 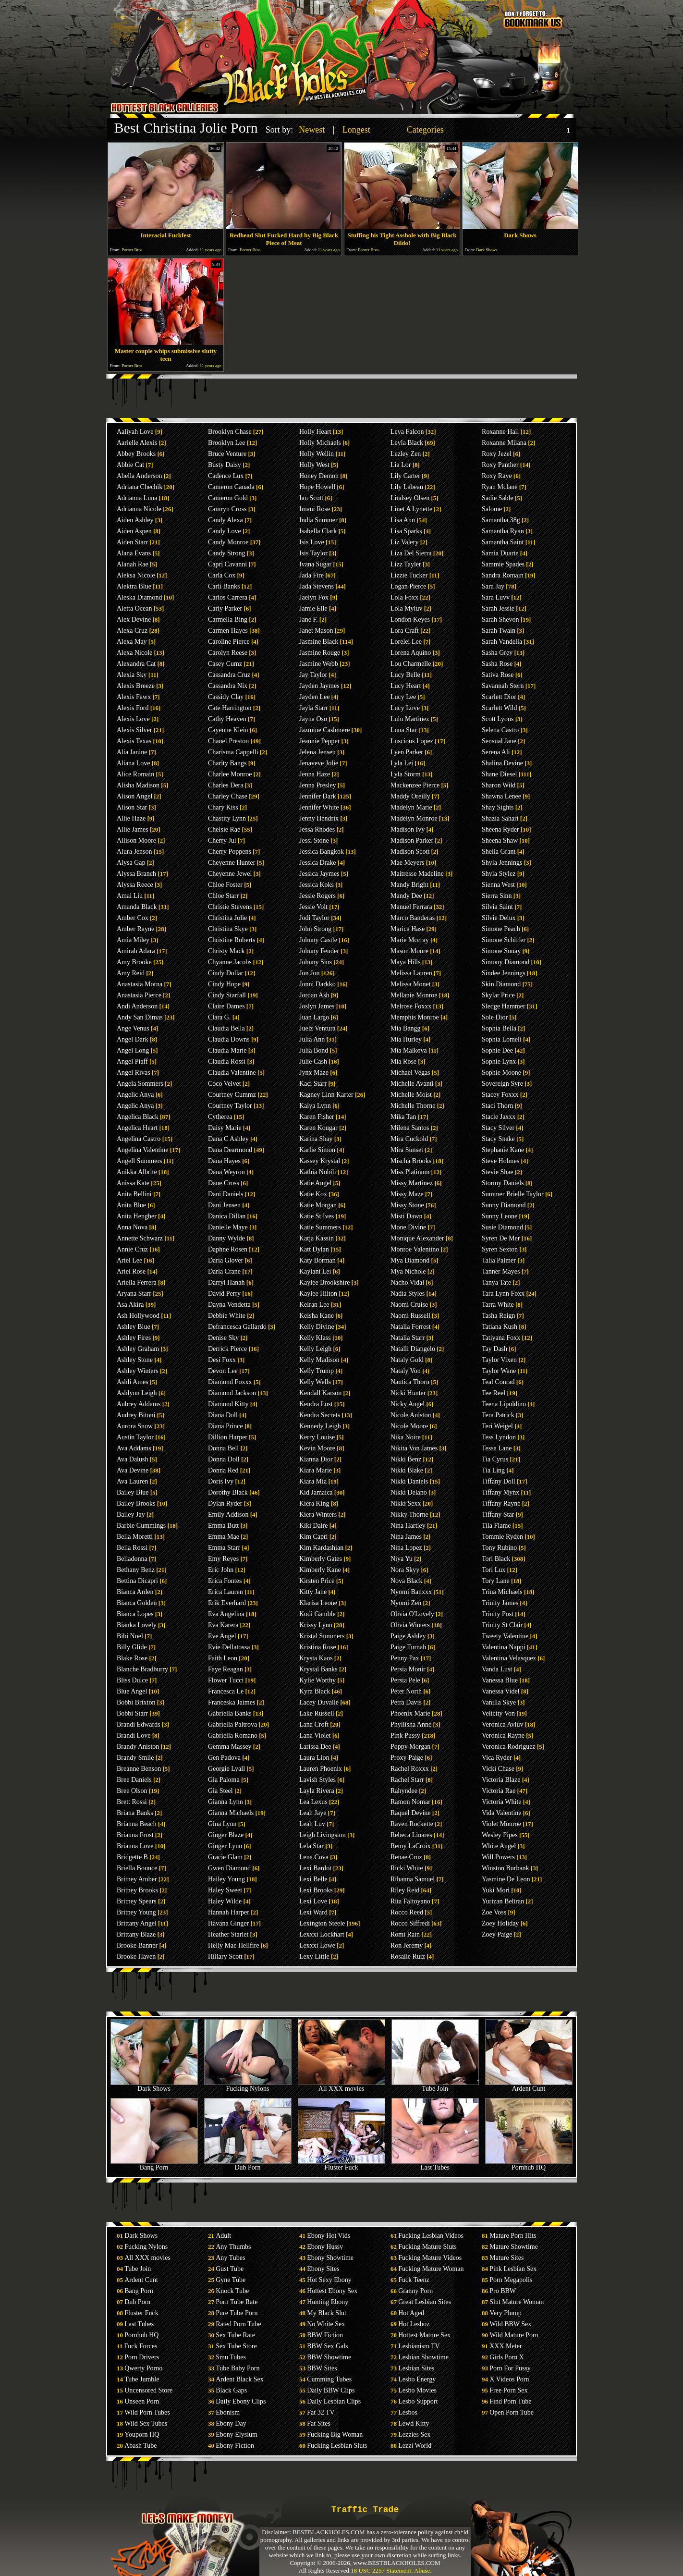 What do you see at coordinates (404, 597) in the screenshot?
I see `Lola Foxx` at bounding box center [404, 597].